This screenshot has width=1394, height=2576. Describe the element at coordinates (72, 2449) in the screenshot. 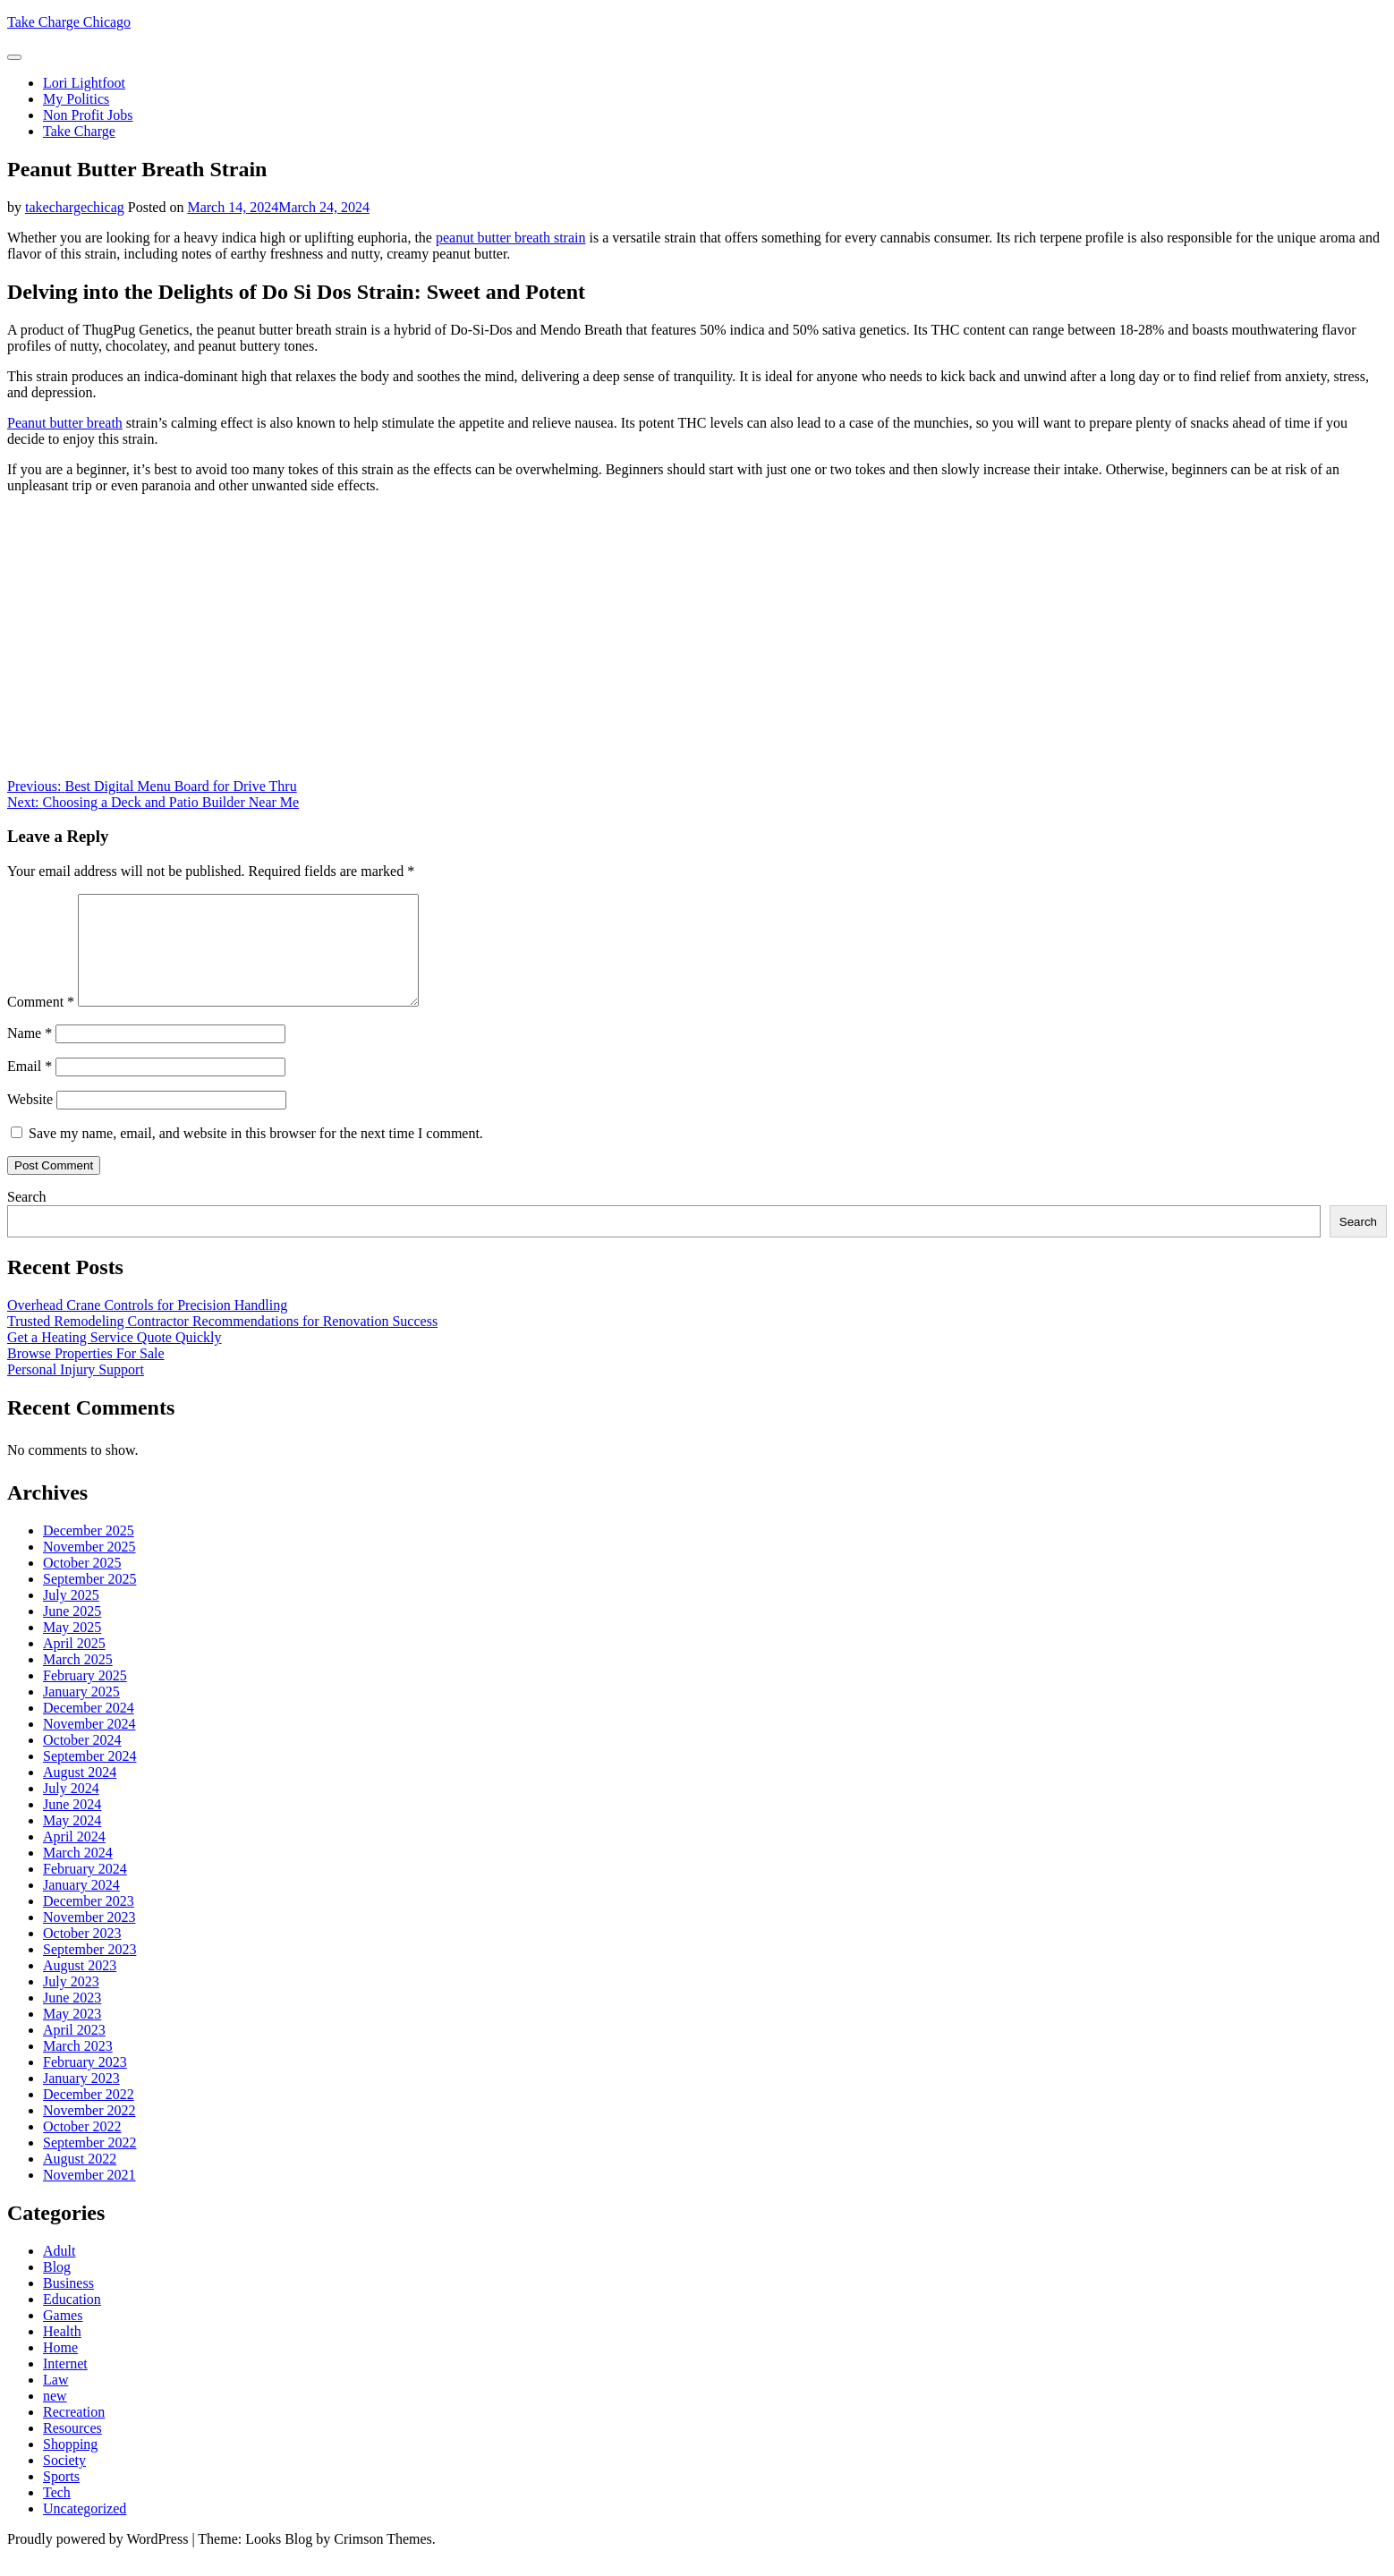

I see `Resources` at that location.